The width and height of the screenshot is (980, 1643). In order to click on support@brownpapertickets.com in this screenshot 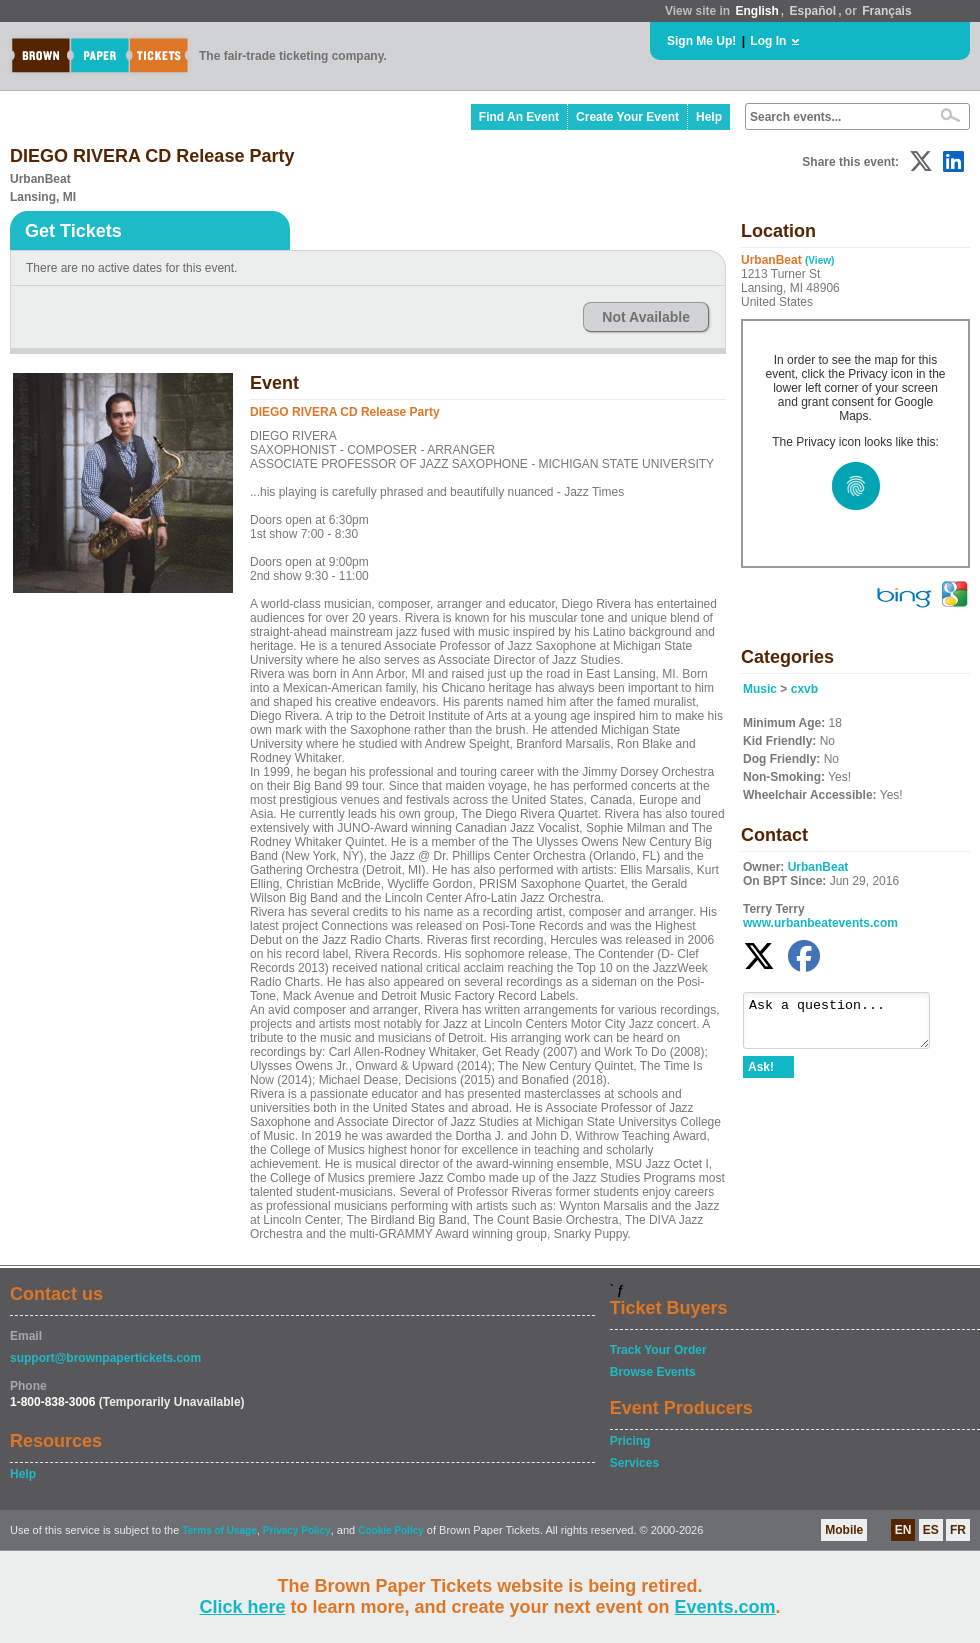, I will do `click(105, 1358)`.